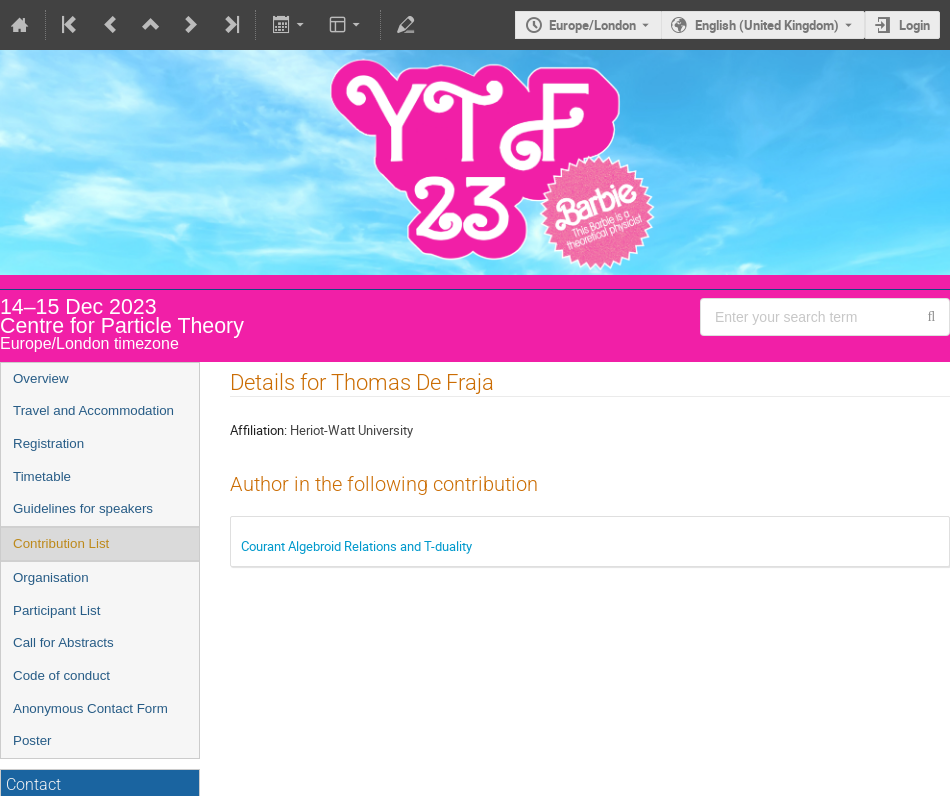  I want to click on Overview, so click(41, 378).